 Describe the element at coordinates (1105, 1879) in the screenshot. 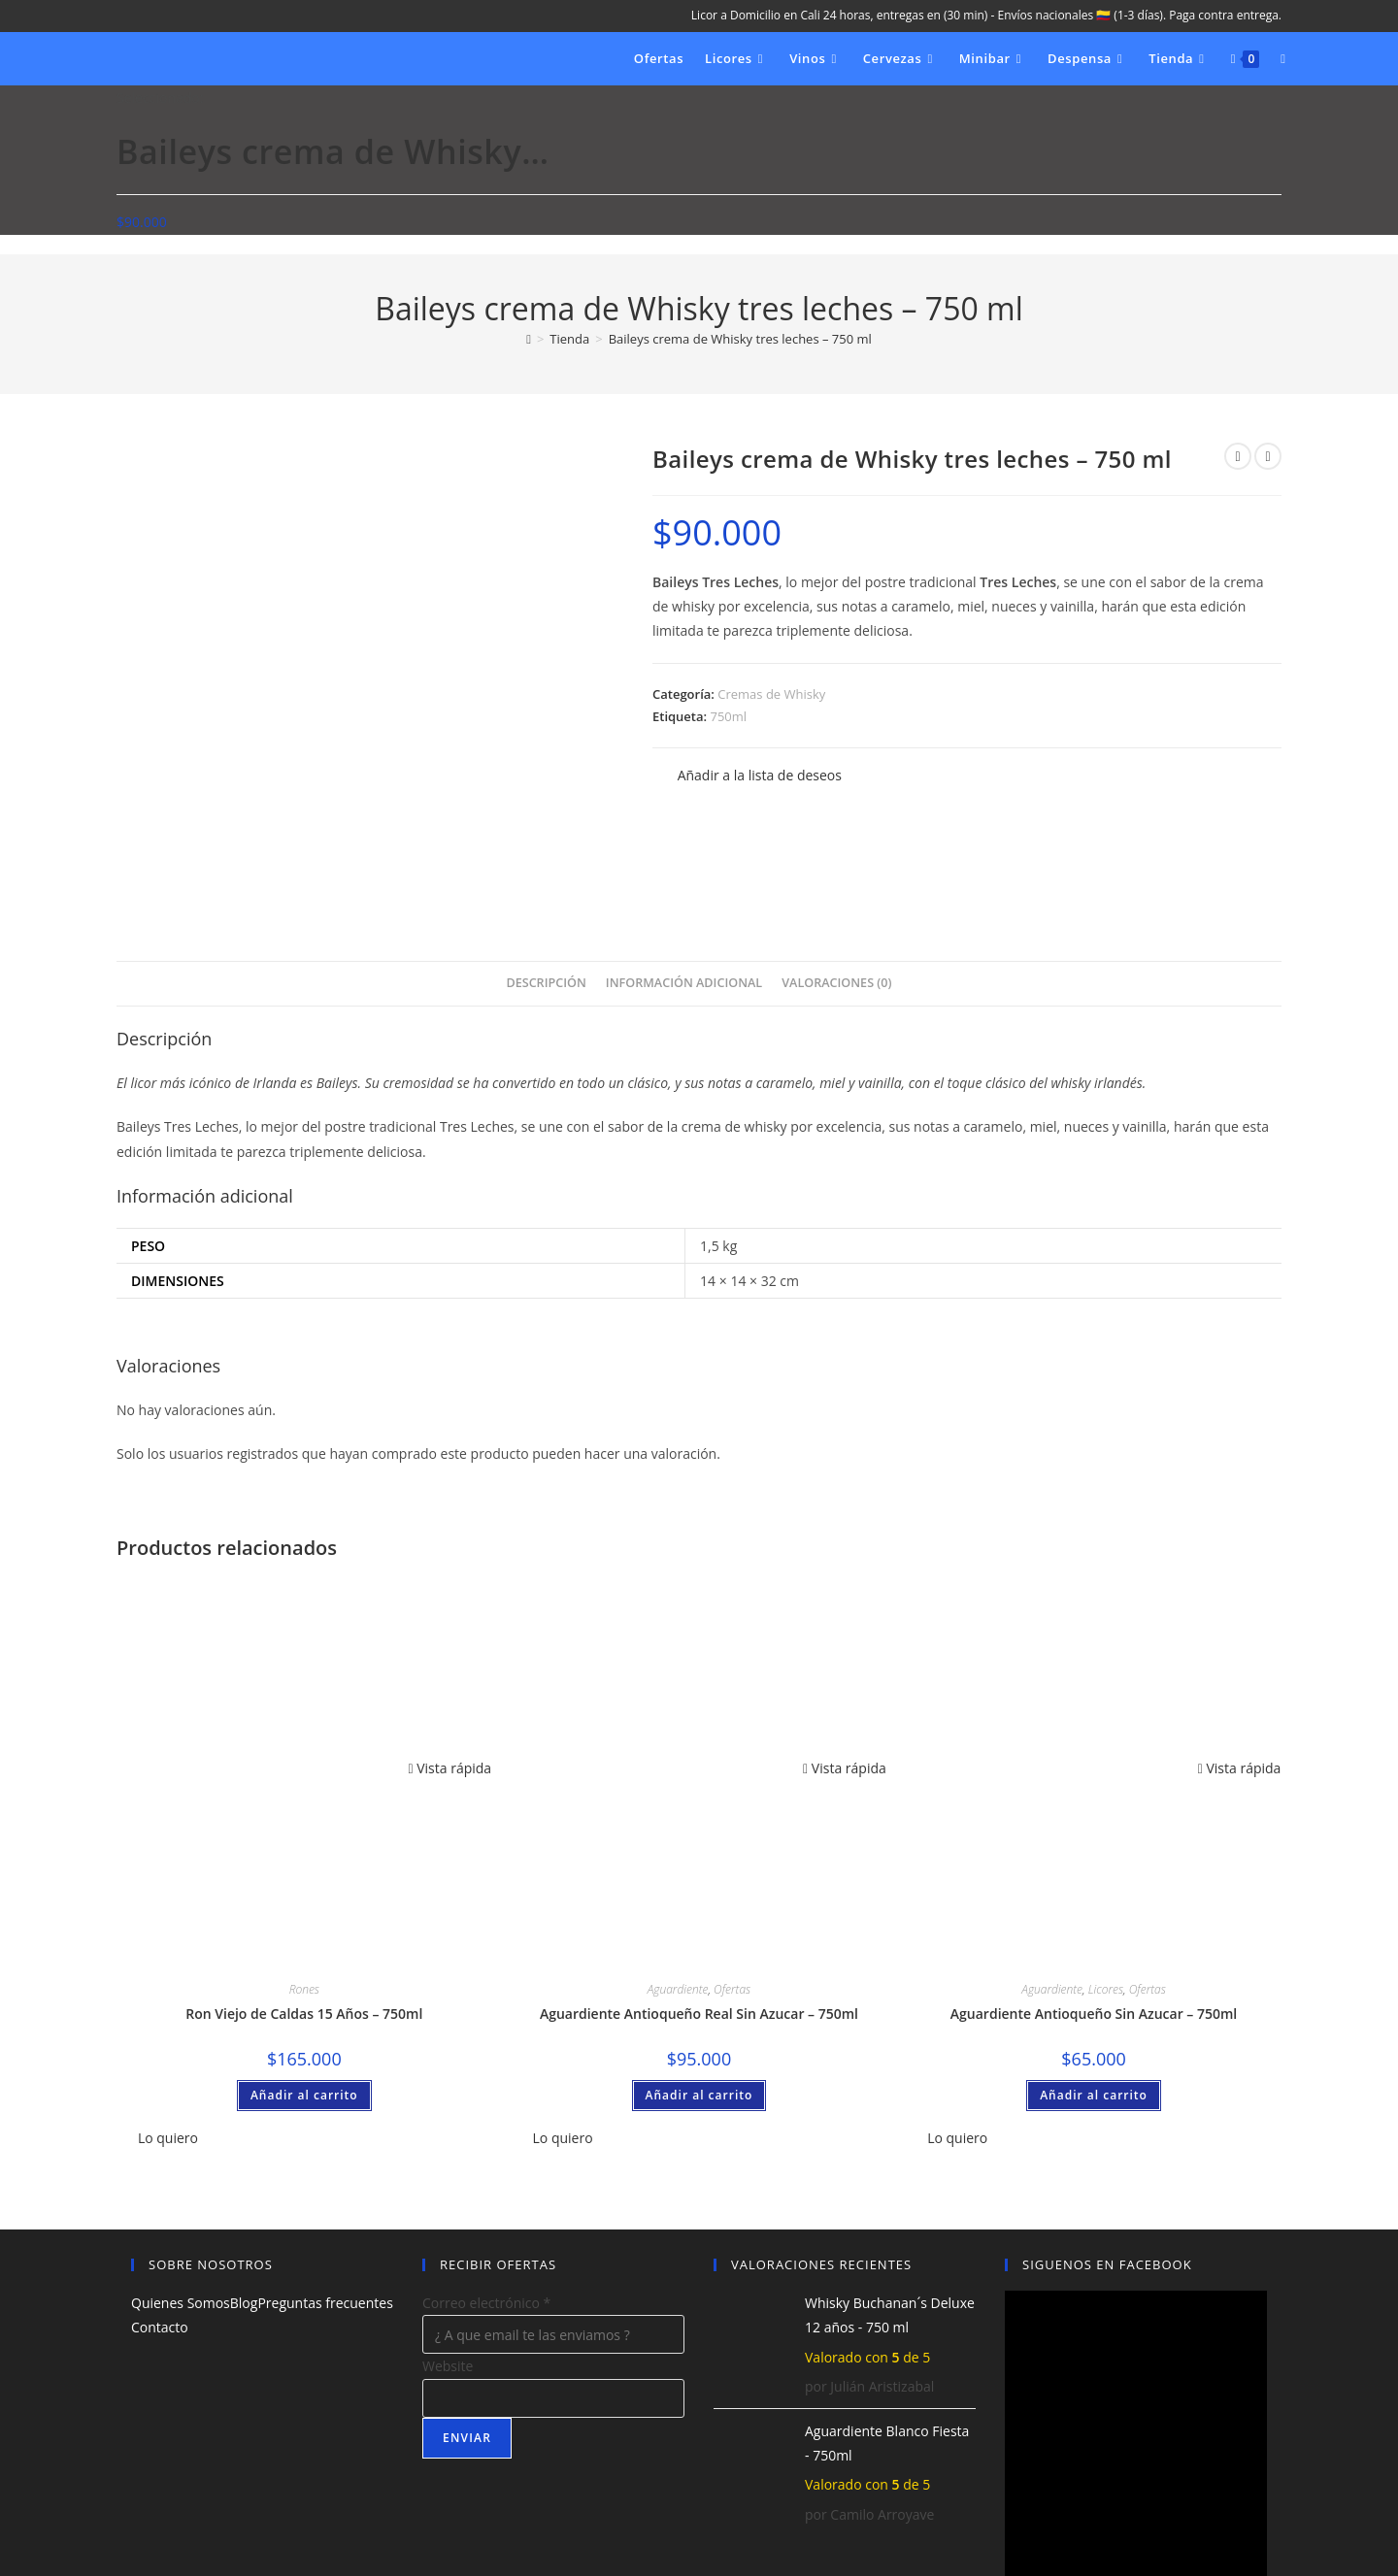

I see `Licores` at that location.